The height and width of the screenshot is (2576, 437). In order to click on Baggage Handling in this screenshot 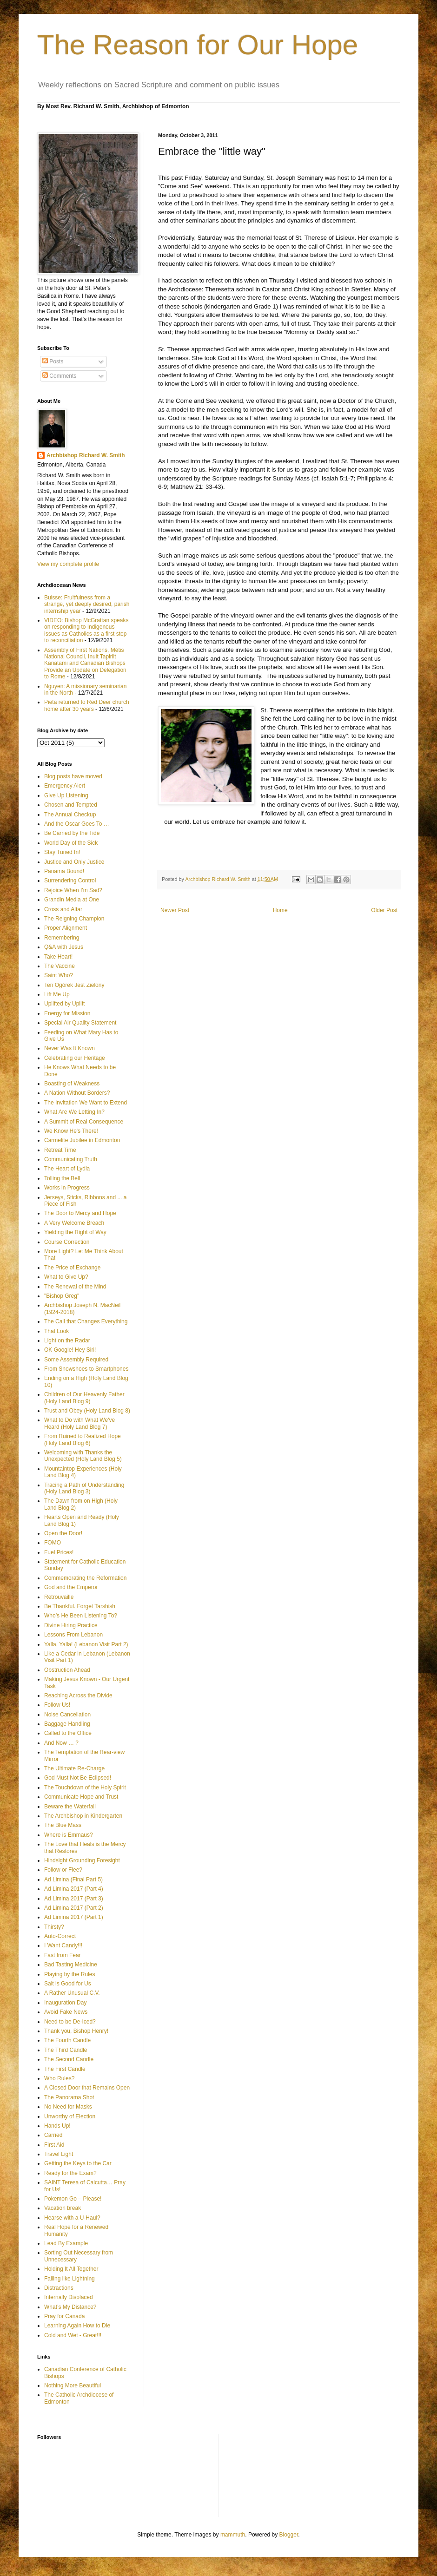, I will do `click(67, 1724)`.